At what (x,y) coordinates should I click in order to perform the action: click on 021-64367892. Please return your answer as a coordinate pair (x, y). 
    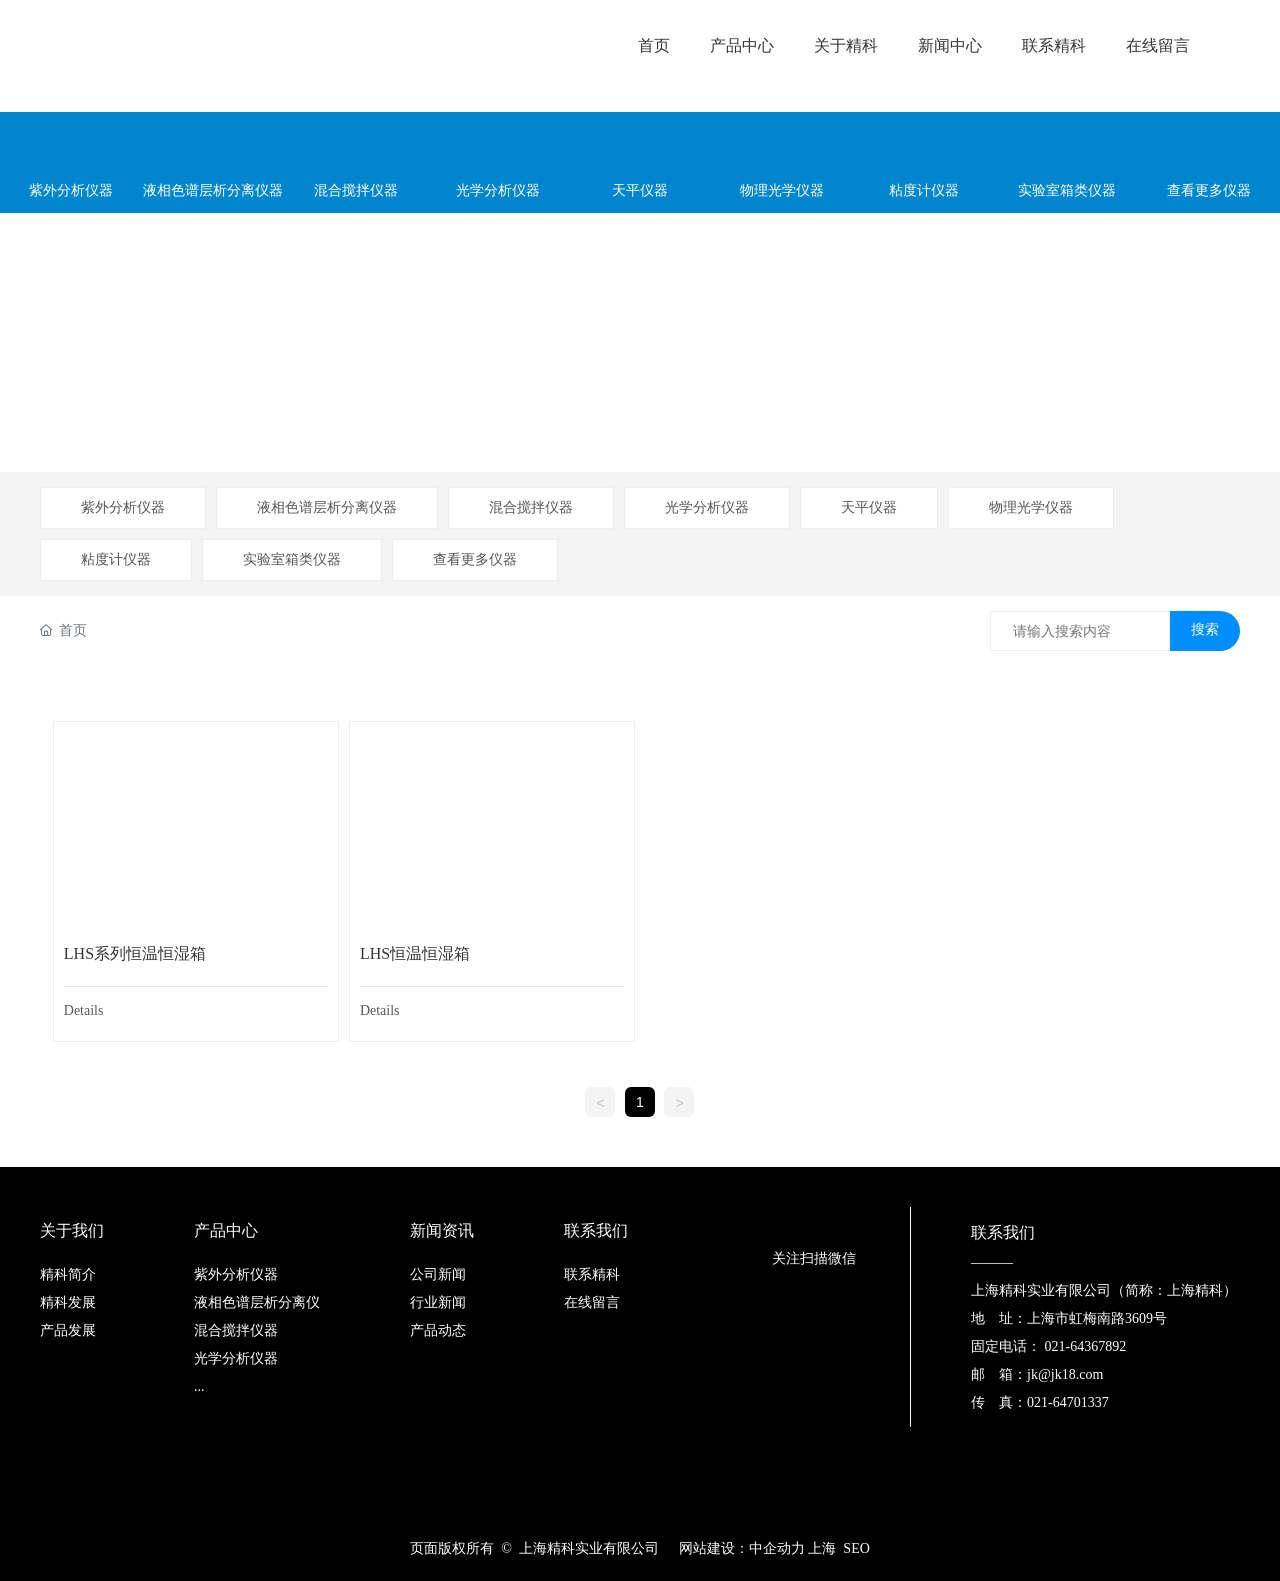
    Looking at the image, I should click on (1086, 1346).